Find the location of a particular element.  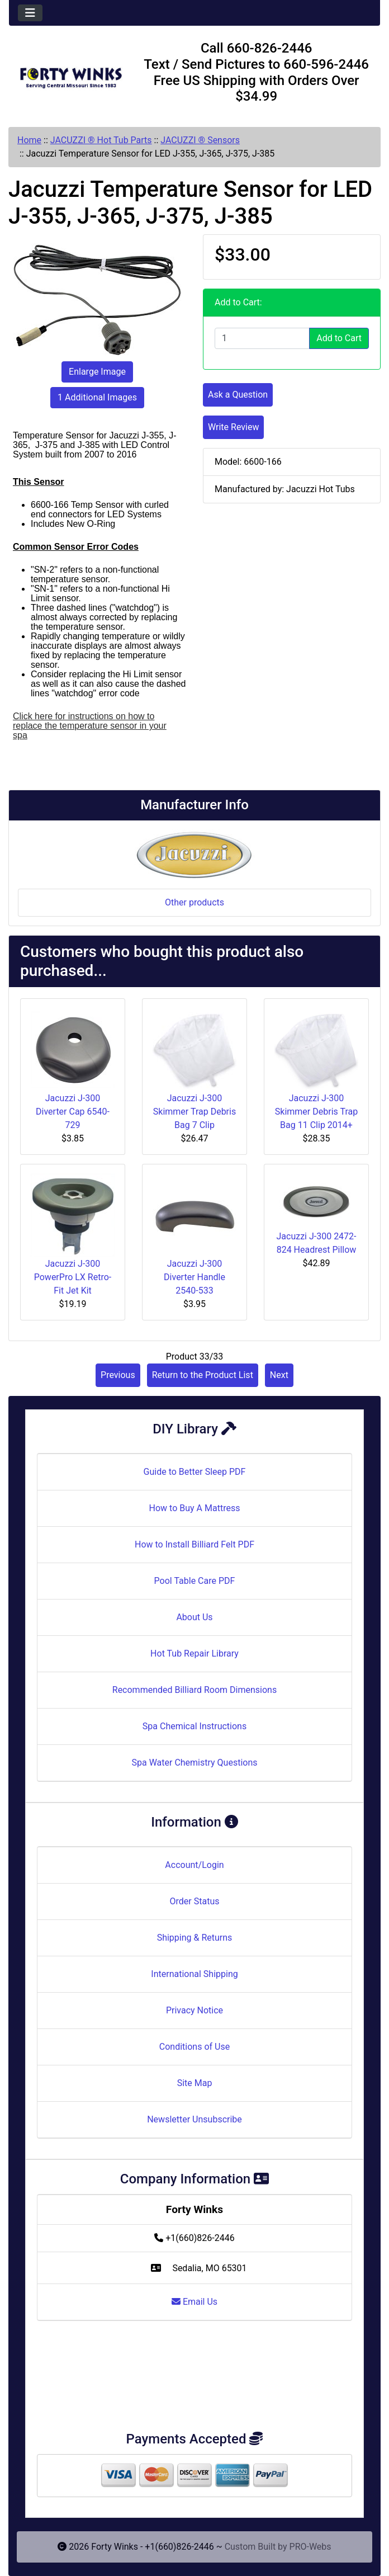

Other products is located at coordinates (194, 902).